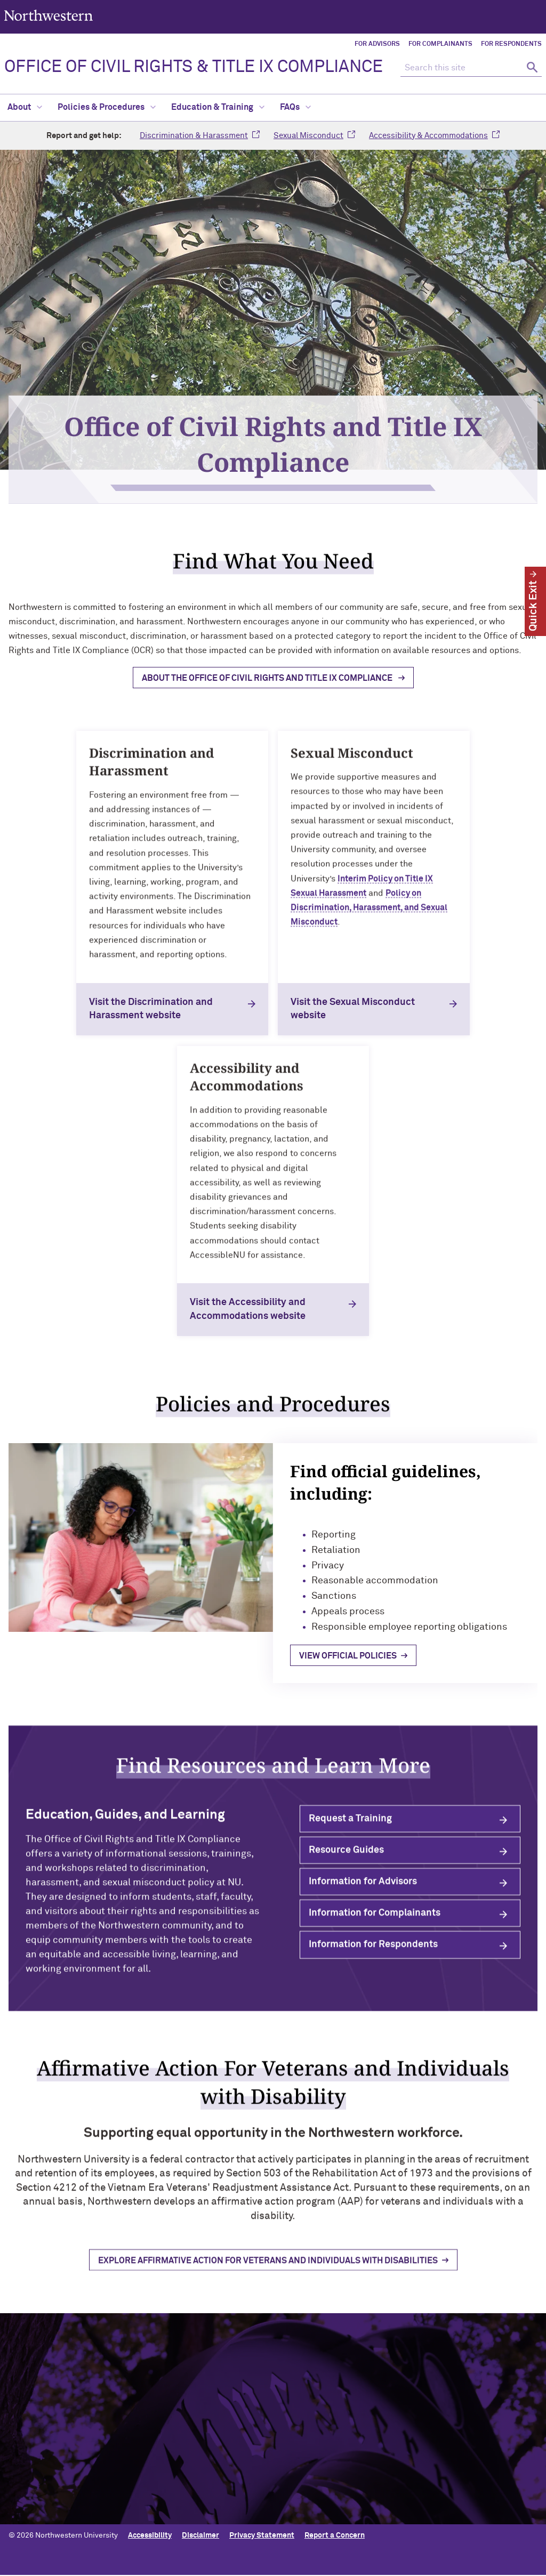  I want to click on Information for Complainants, so click(374, 1923).